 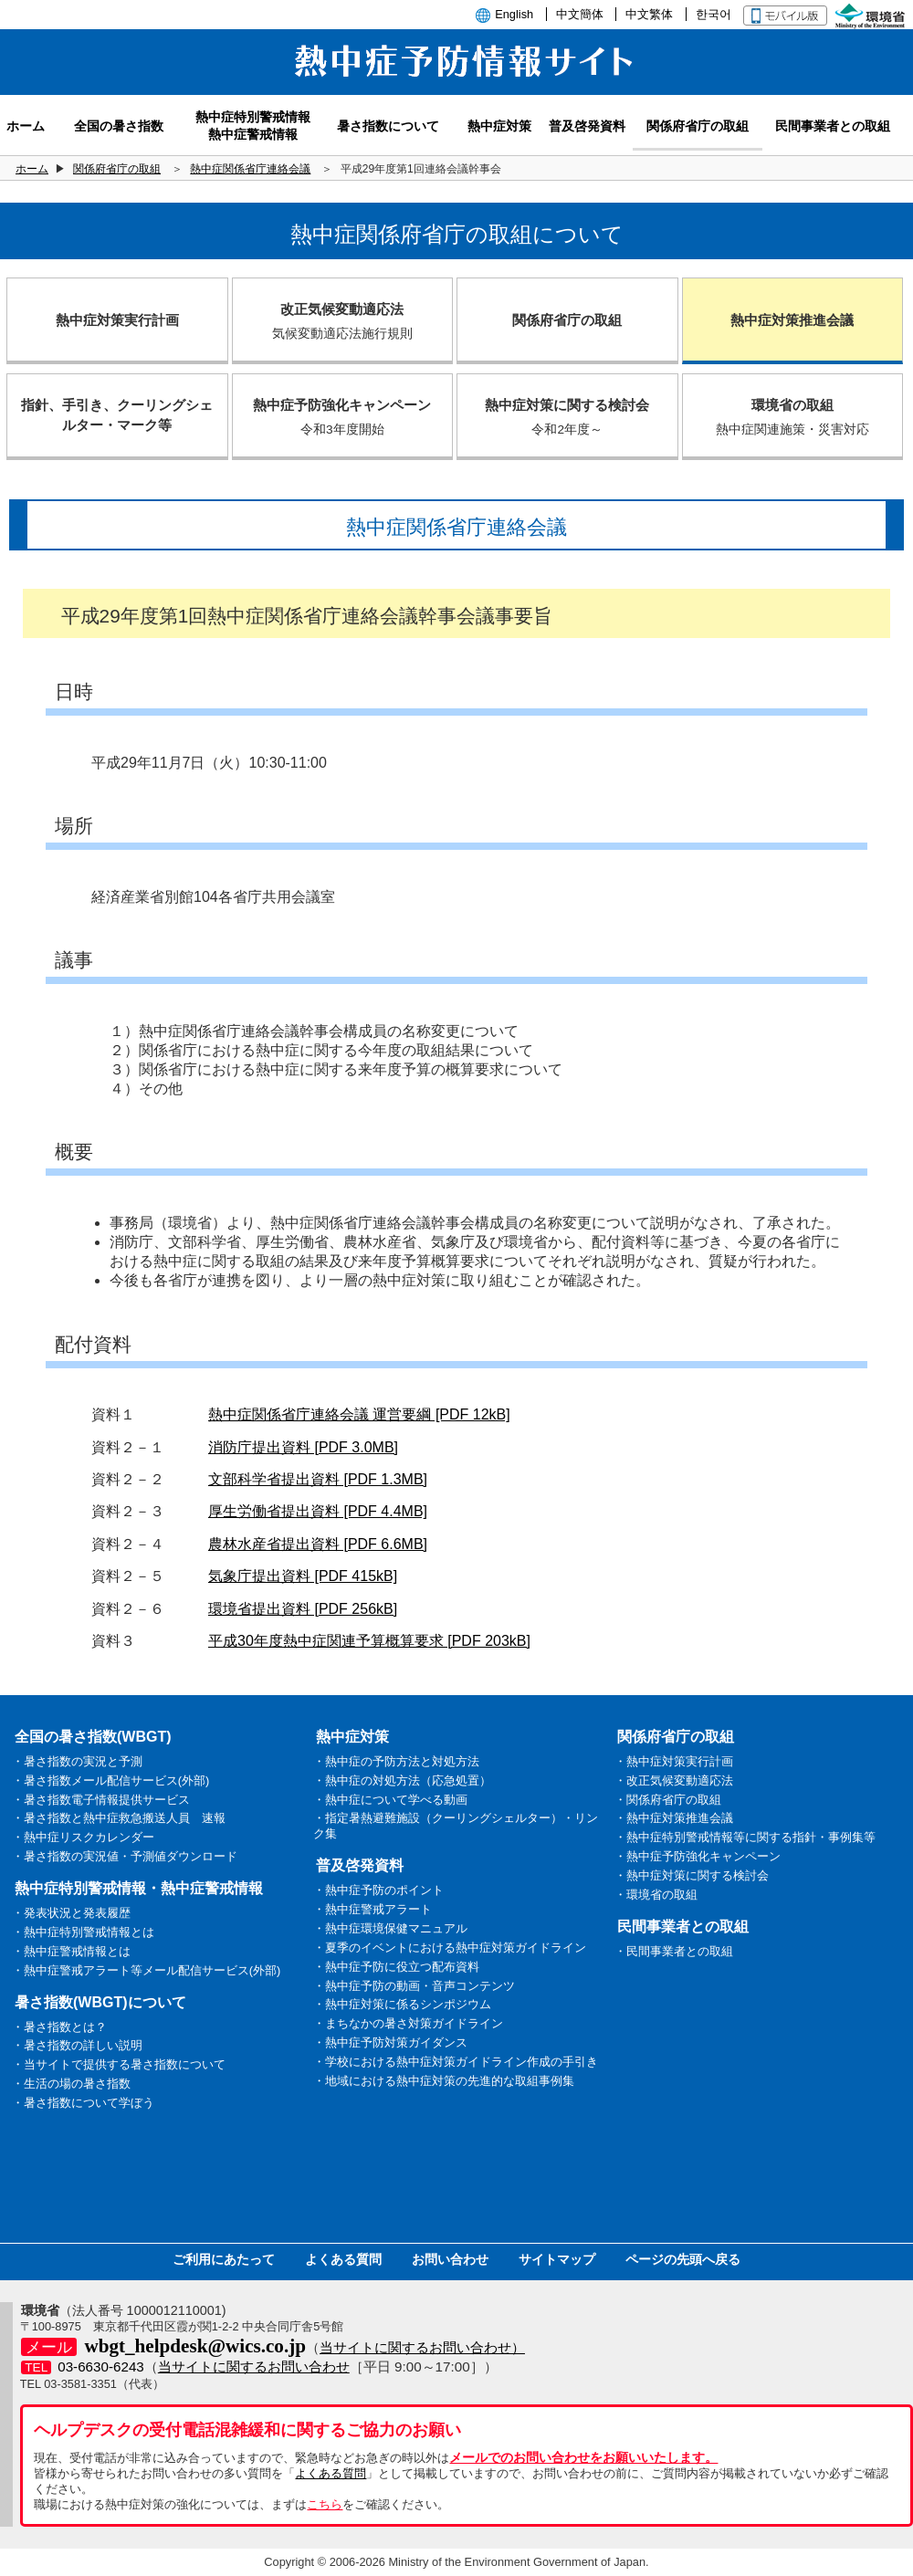 What do you see at coordinates (408, 2023) in the screenshot?
I see `・まちなかの暑さ対策ガイドライン` at bounding box center [408, 2023].